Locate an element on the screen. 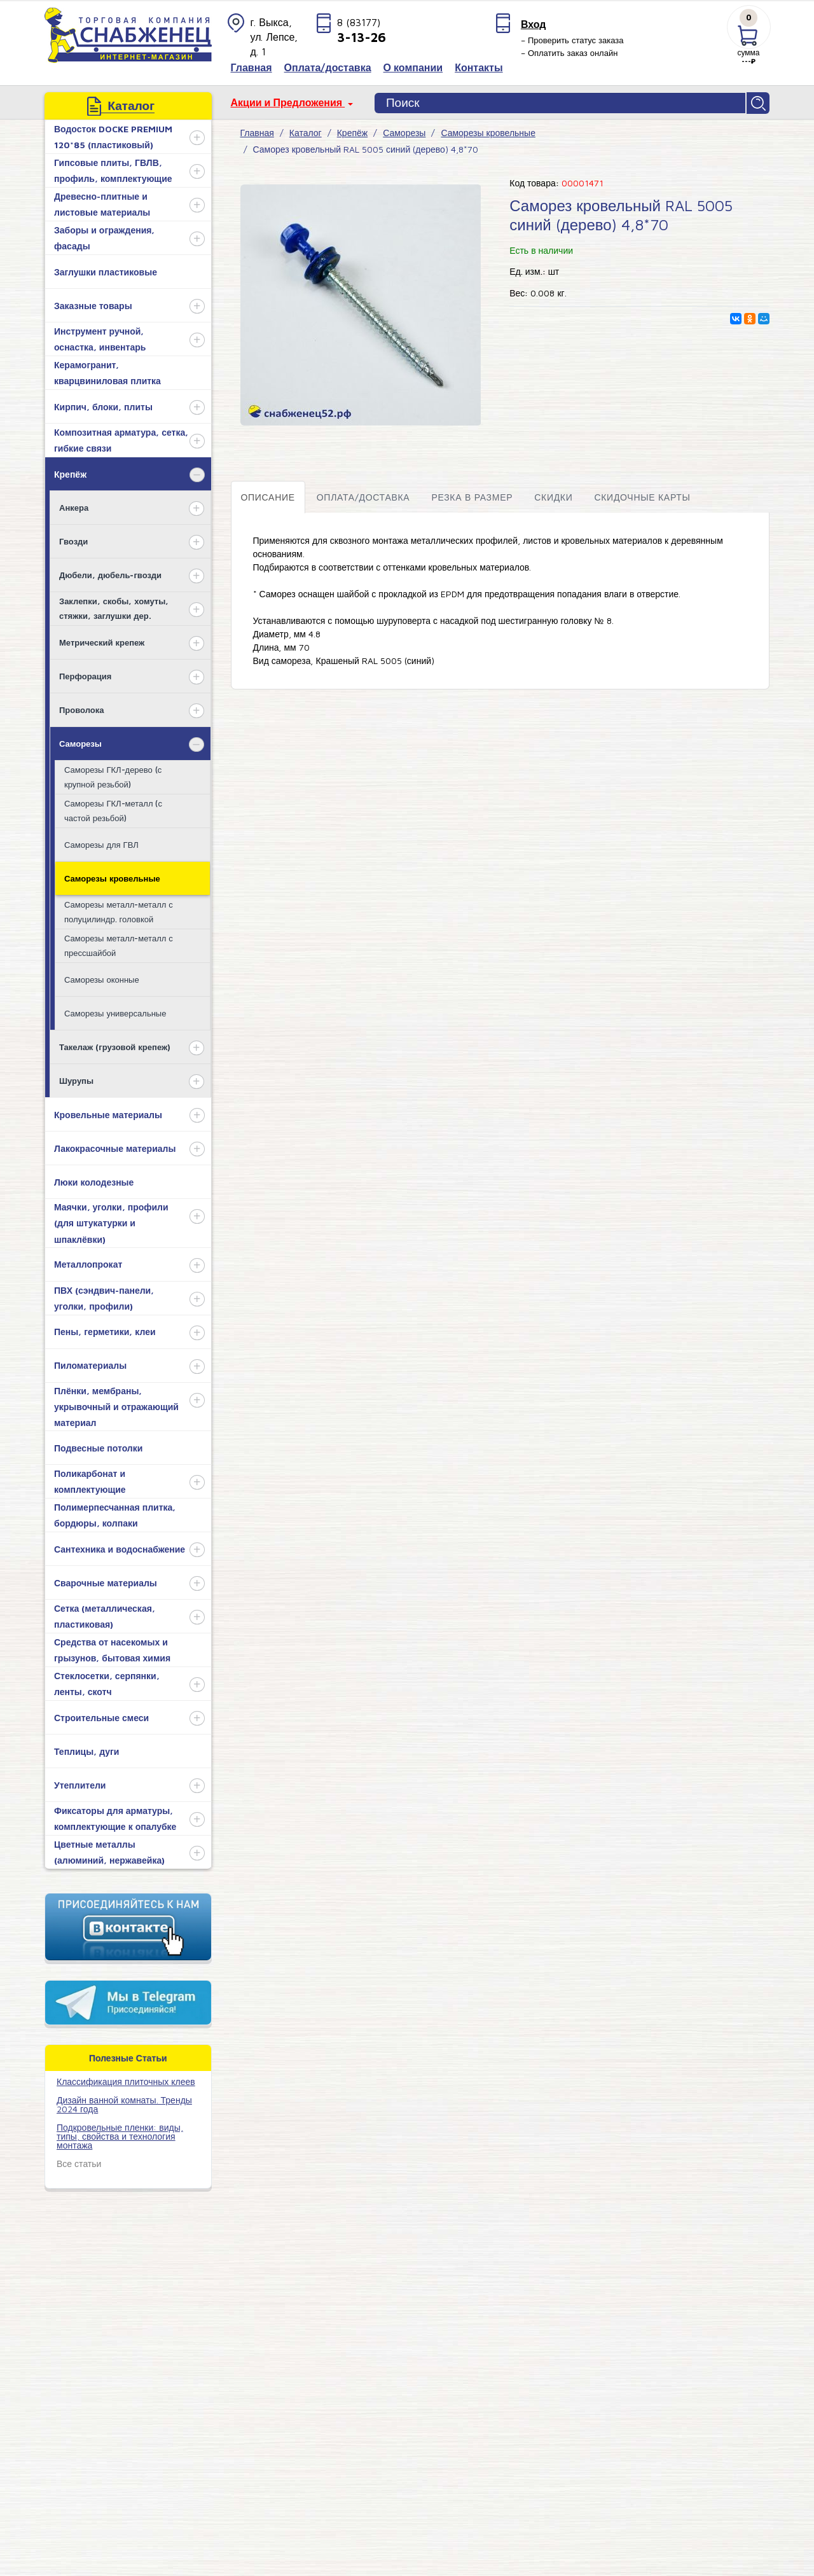 This screenshot has height=2576, width=814. Фиксаторы для арматуры, комплектующие к опалубке is located at coordinates (115, 1817).